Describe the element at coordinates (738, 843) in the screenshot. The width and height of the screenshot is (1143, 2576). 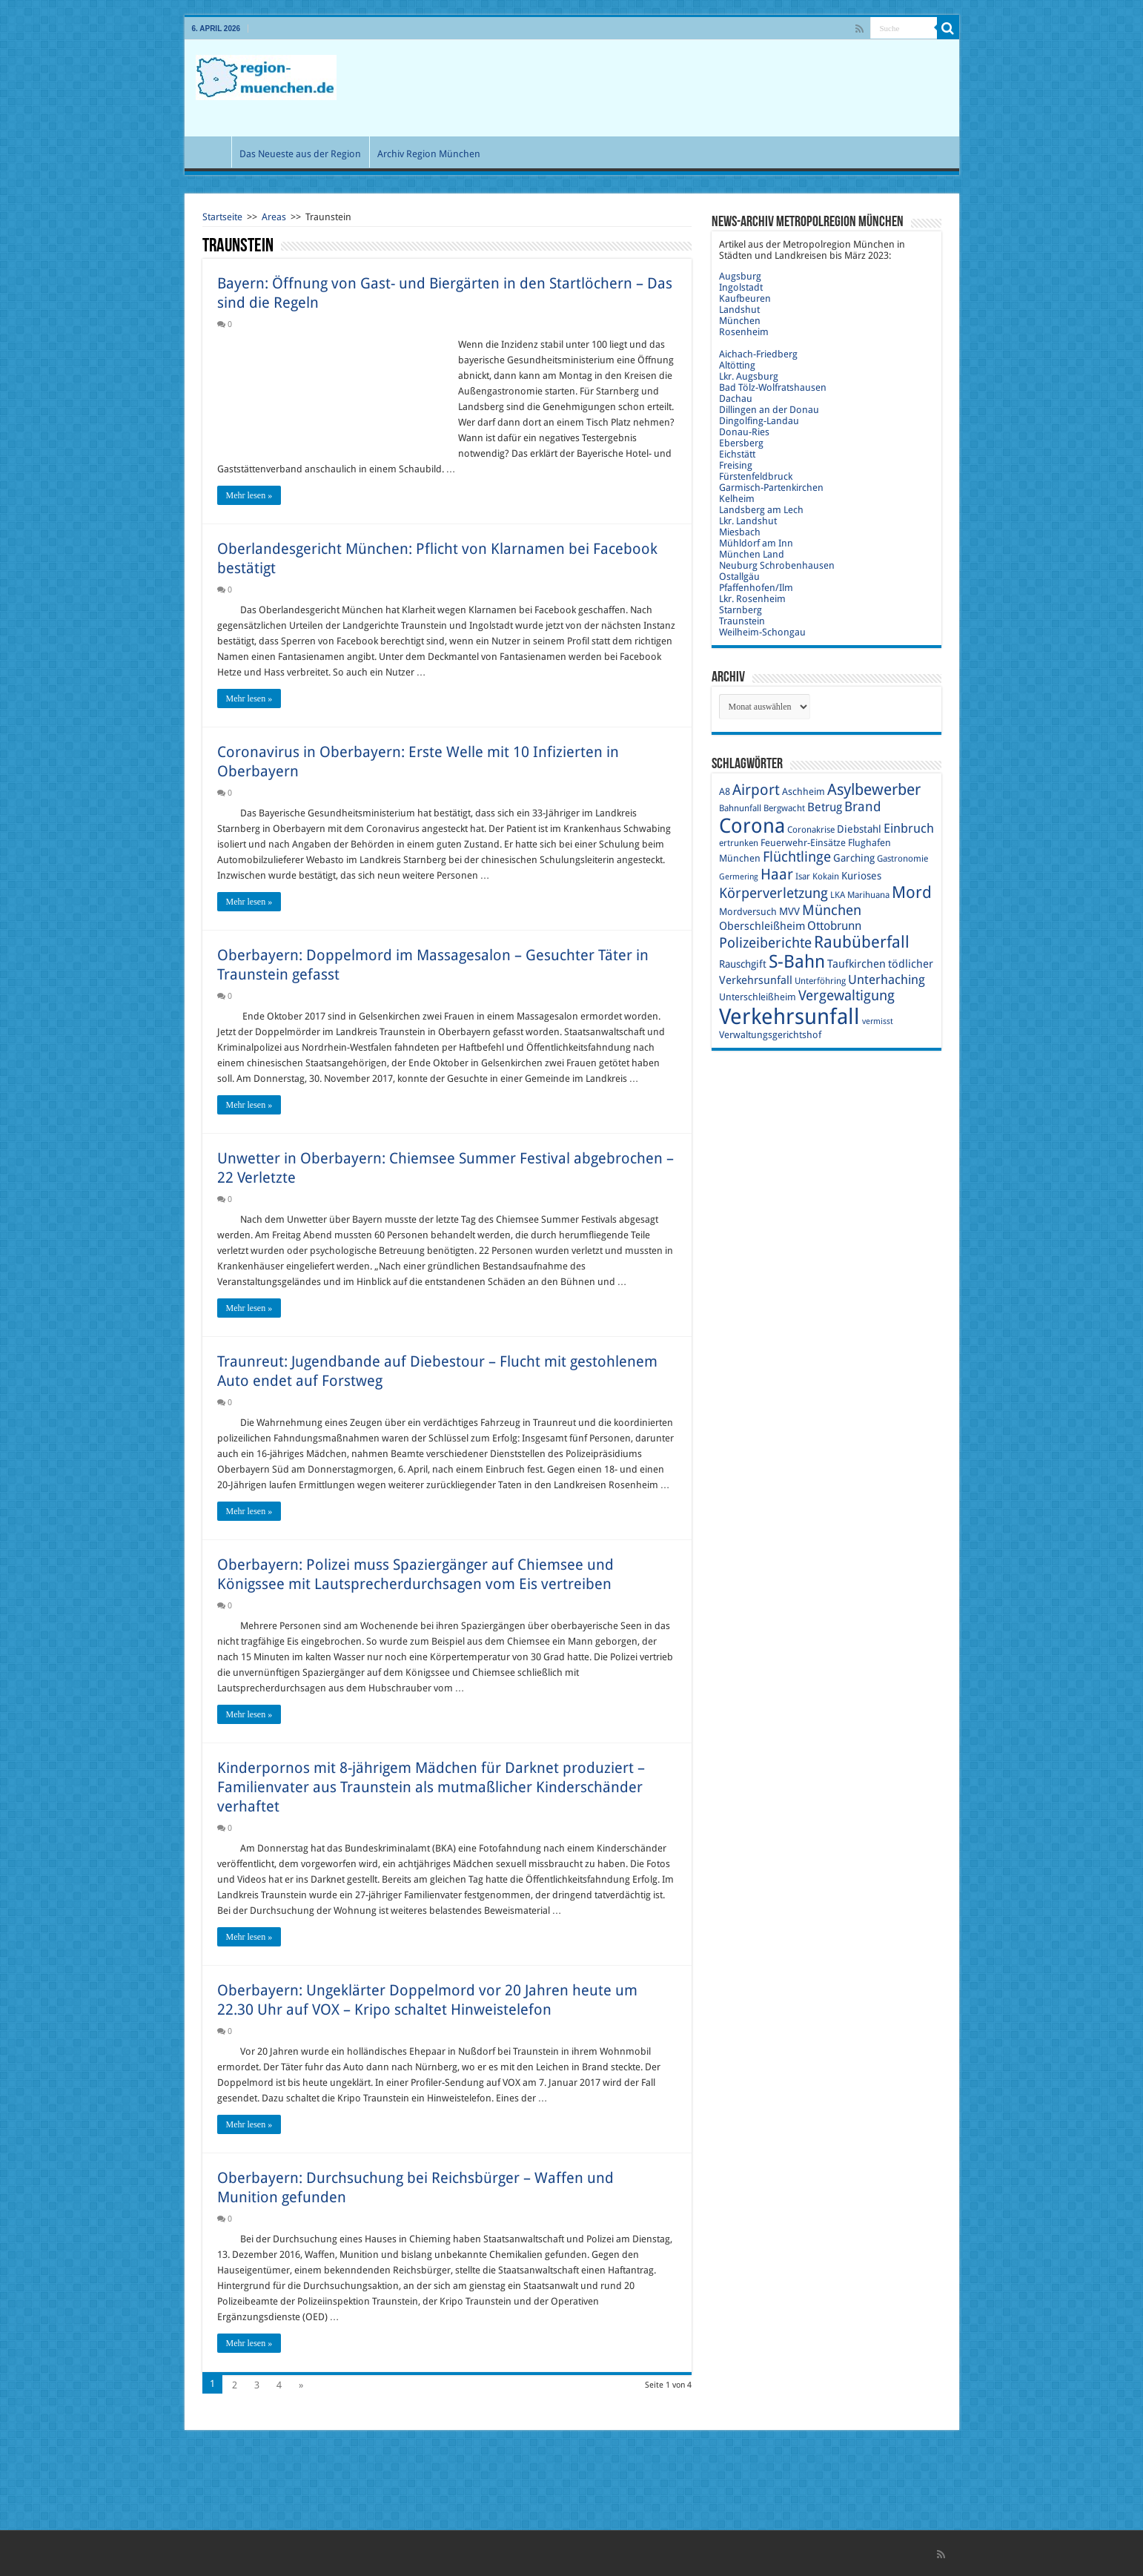
I see `ertrunken [ertrunken (9 Einträge)]` at that location.